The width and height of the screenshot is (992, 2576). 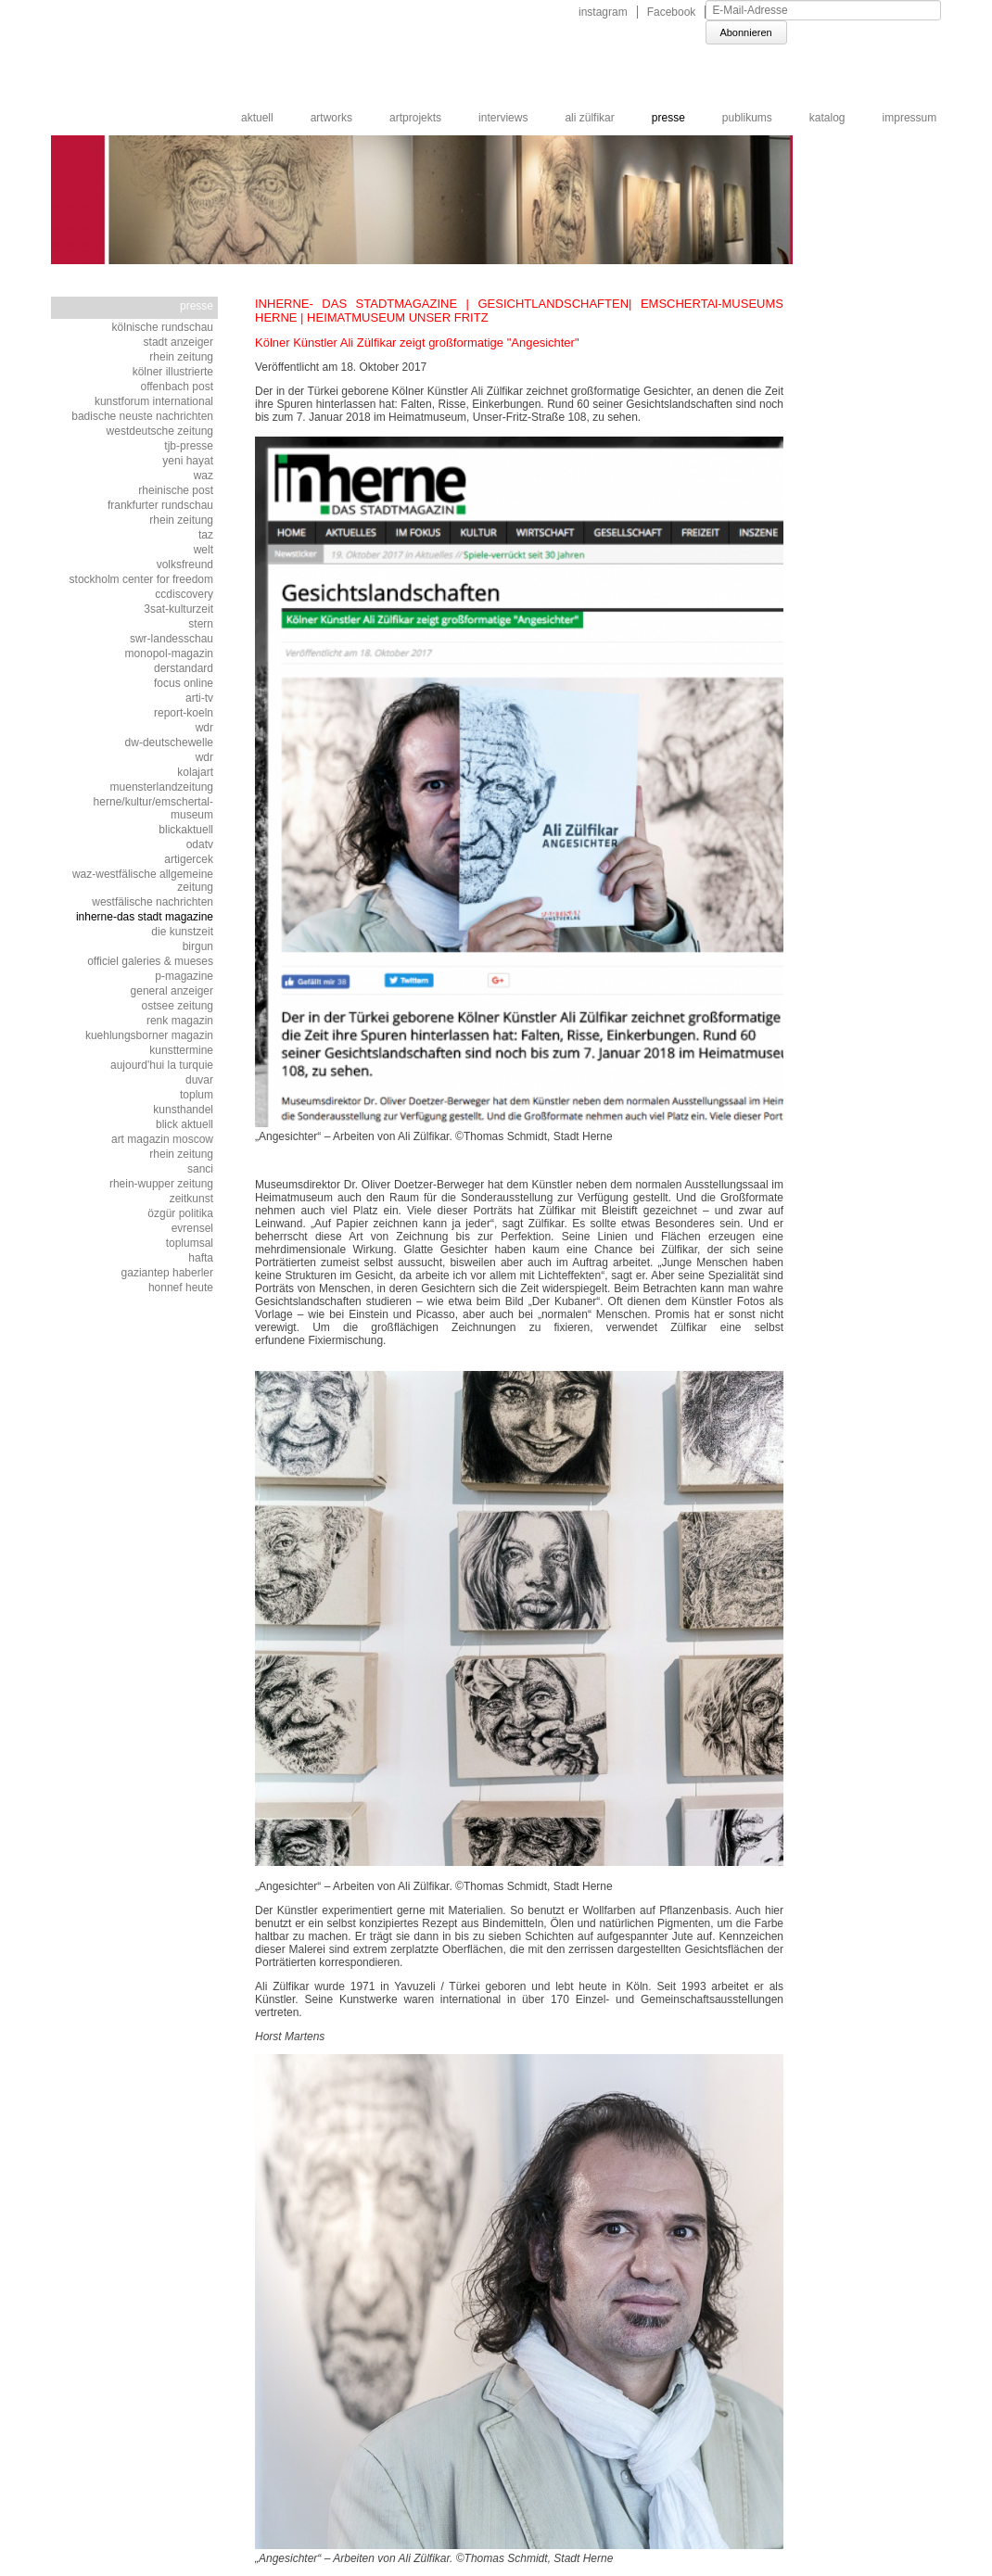 I want to click on ODATV, so click(x=199, y=844).